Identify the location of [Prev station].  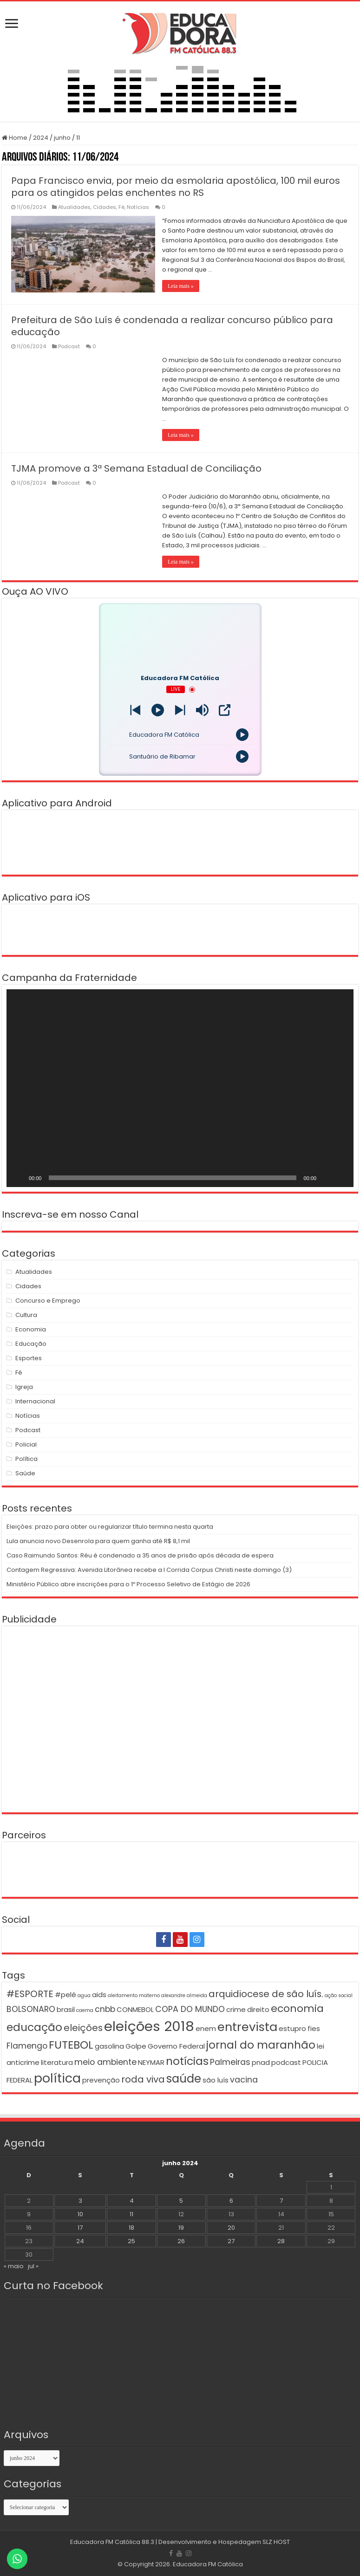
(180, 710).